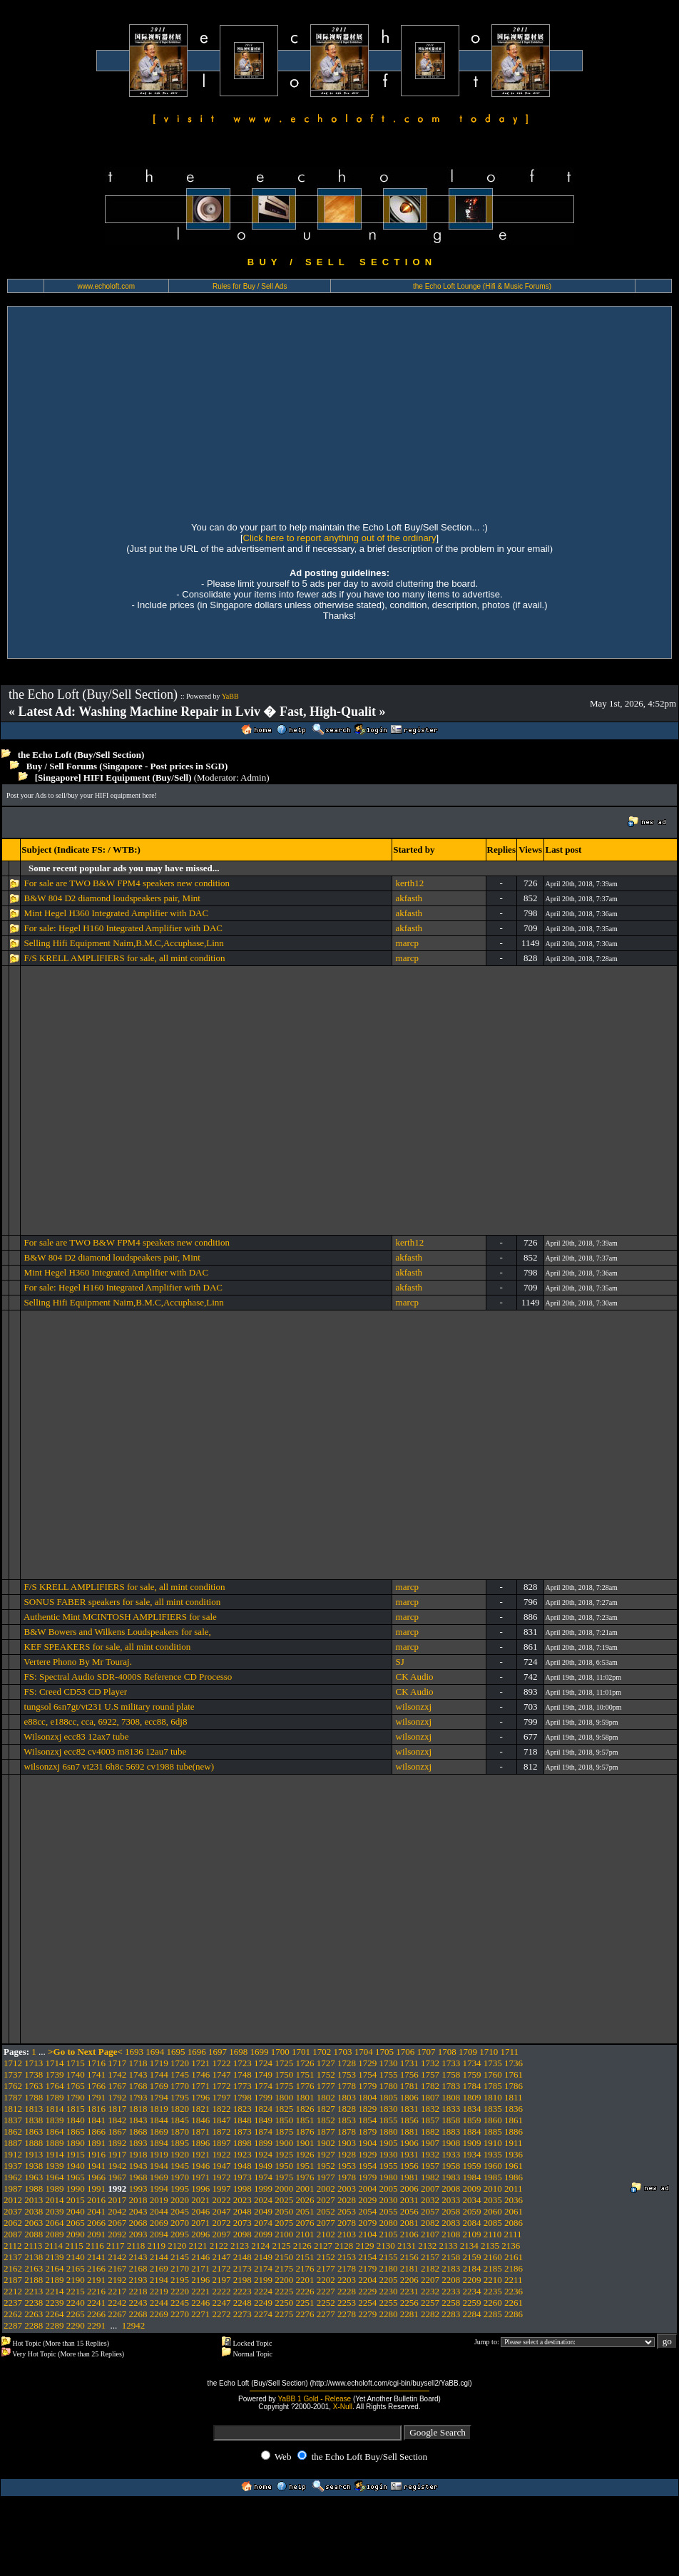  I want to click on 2190, so click(75, 2279).